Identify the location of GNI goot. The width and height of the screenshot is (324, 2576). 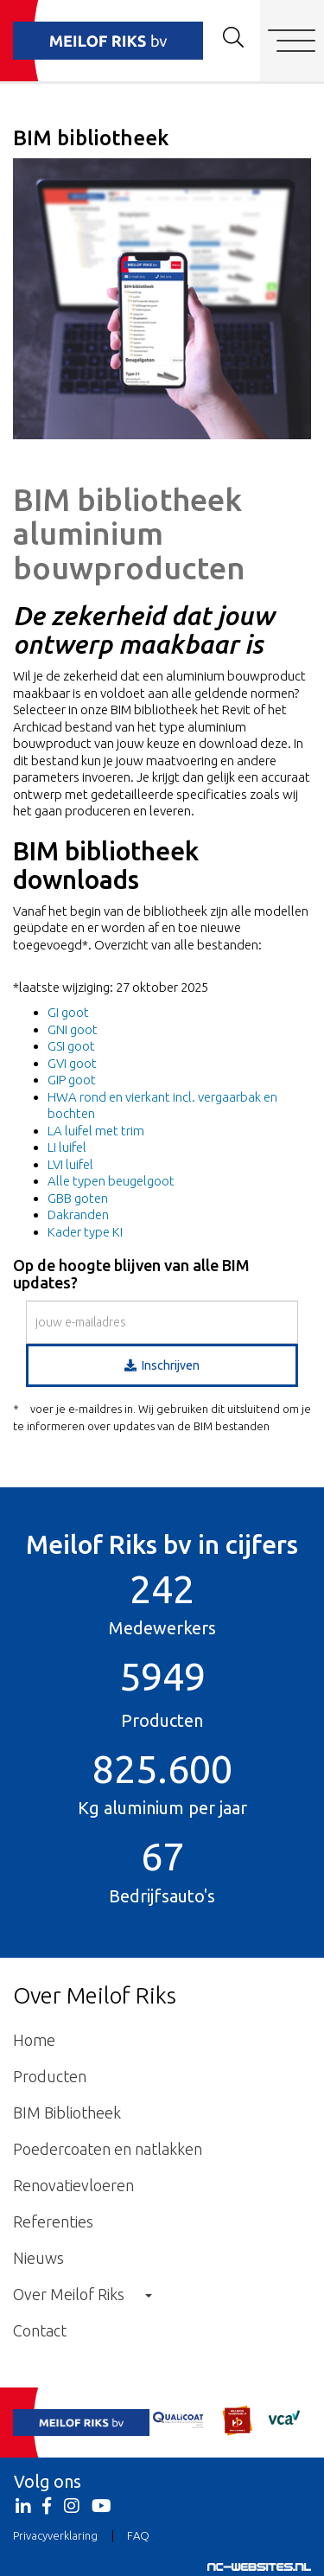
(73, 1029).